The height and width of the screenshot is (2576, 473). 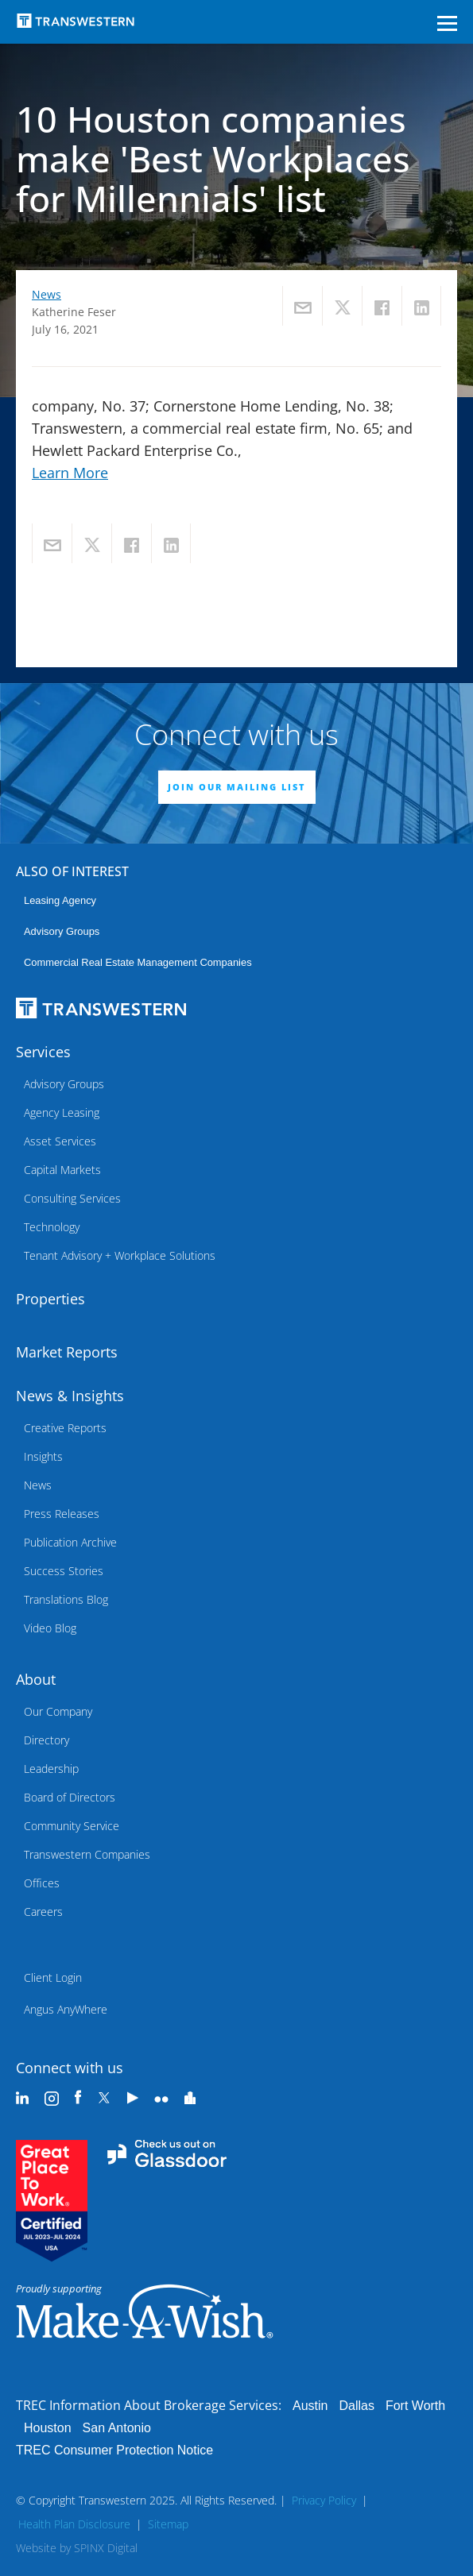 I want to click on Publication Archive, so click(x=70, y=1542).